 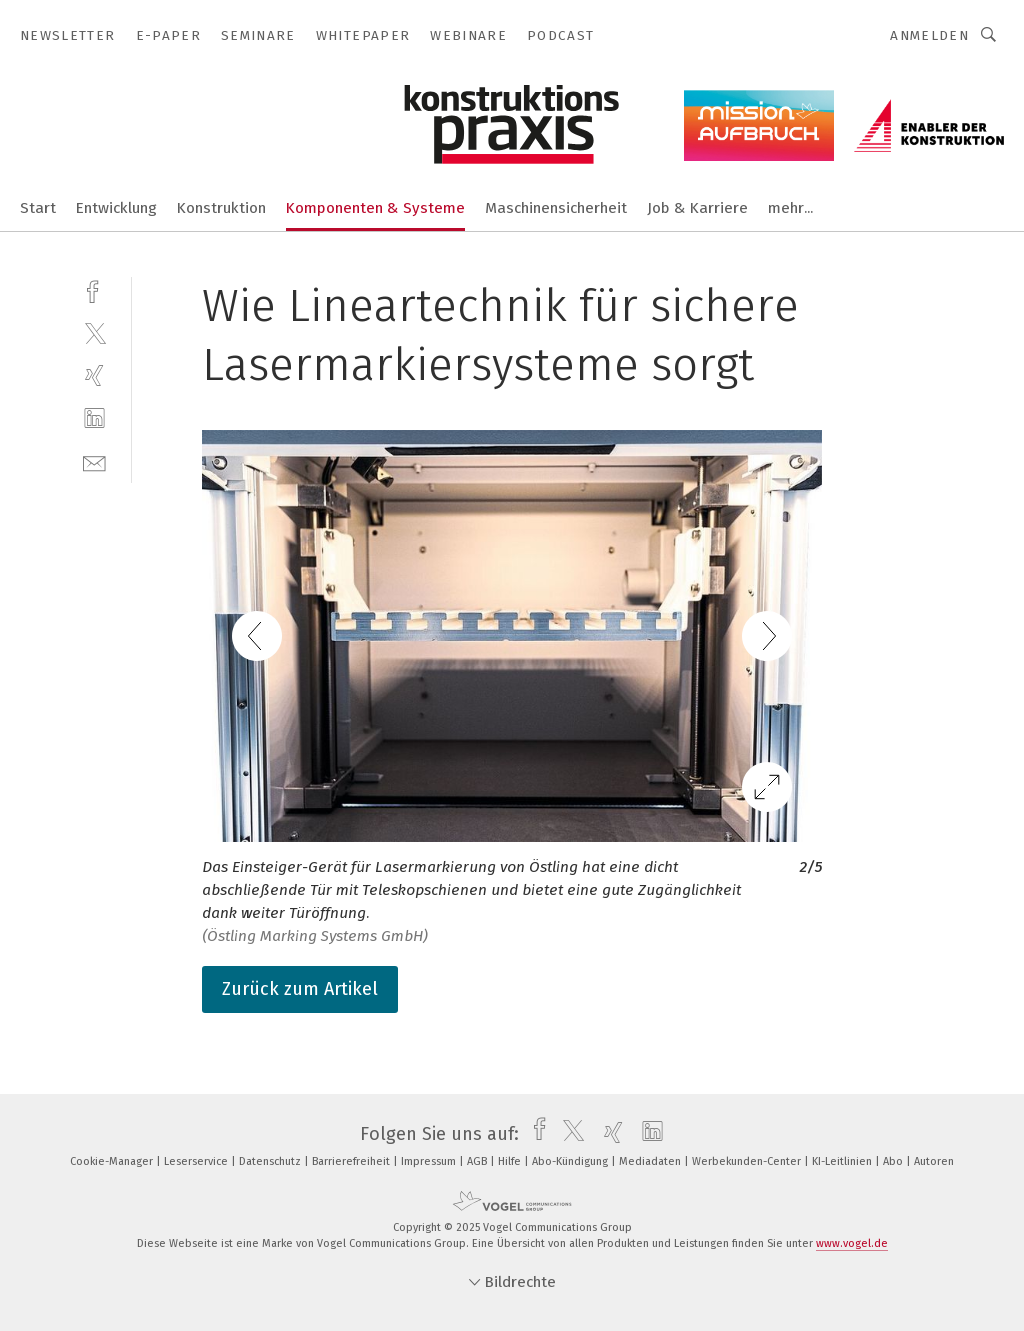 I want to click on Hilfe, so click(x=511, y=1161).